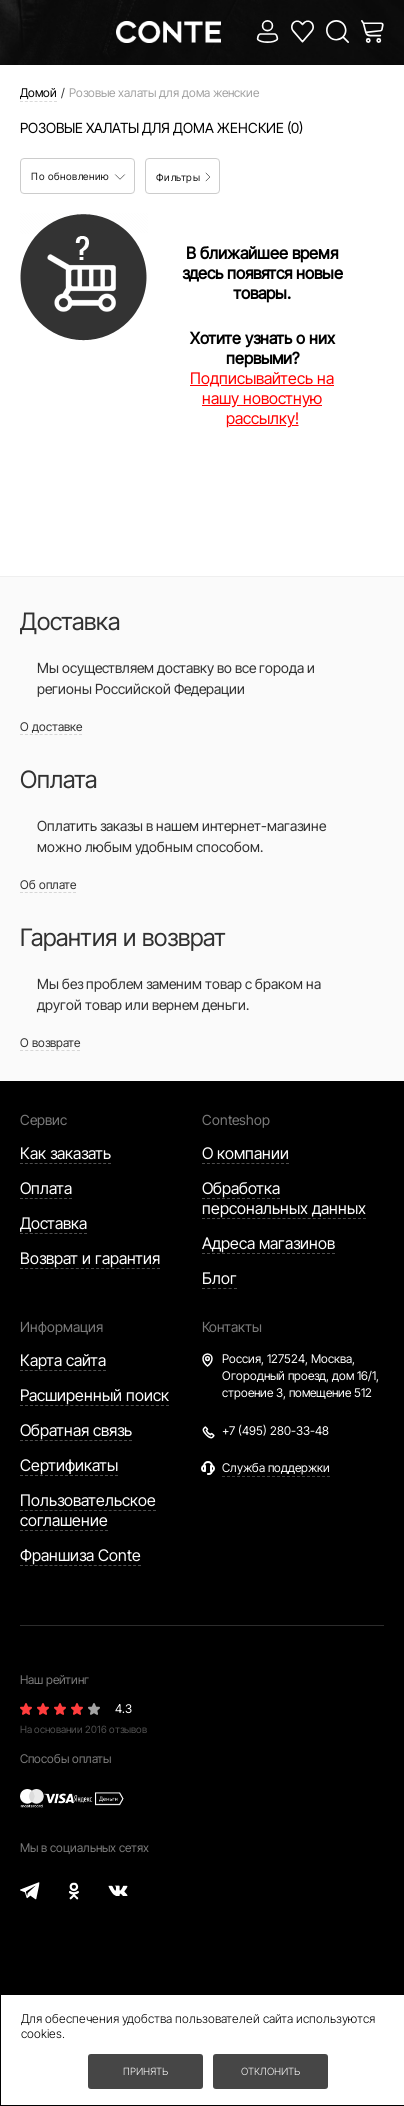 The width and height of the screenshot is (404, 2106). I want to click on Информация, so click(61, 1326).